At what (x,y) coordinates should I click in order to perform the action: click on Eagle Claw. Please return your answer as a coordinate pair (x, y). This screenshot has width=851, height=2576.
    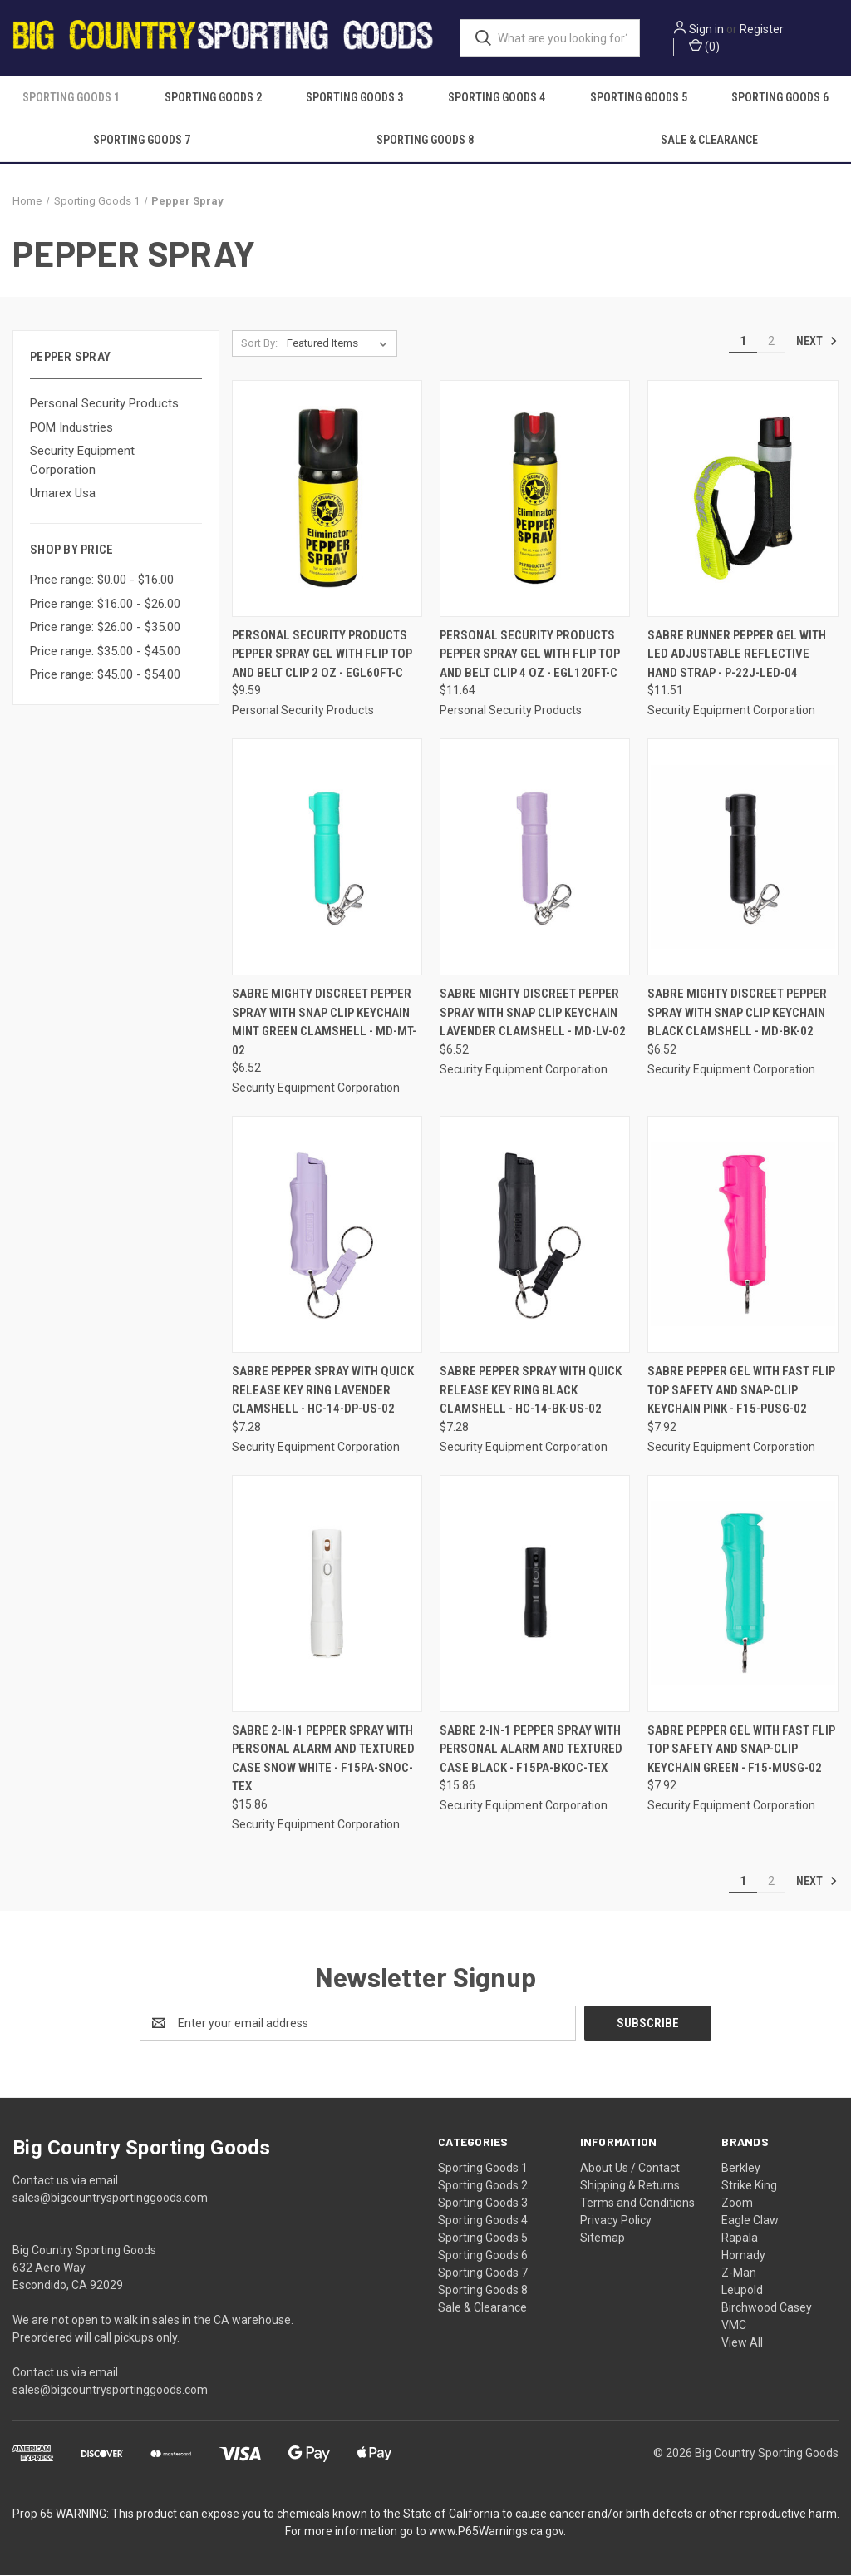
    Looking at the image, I should click on (750, 2221).